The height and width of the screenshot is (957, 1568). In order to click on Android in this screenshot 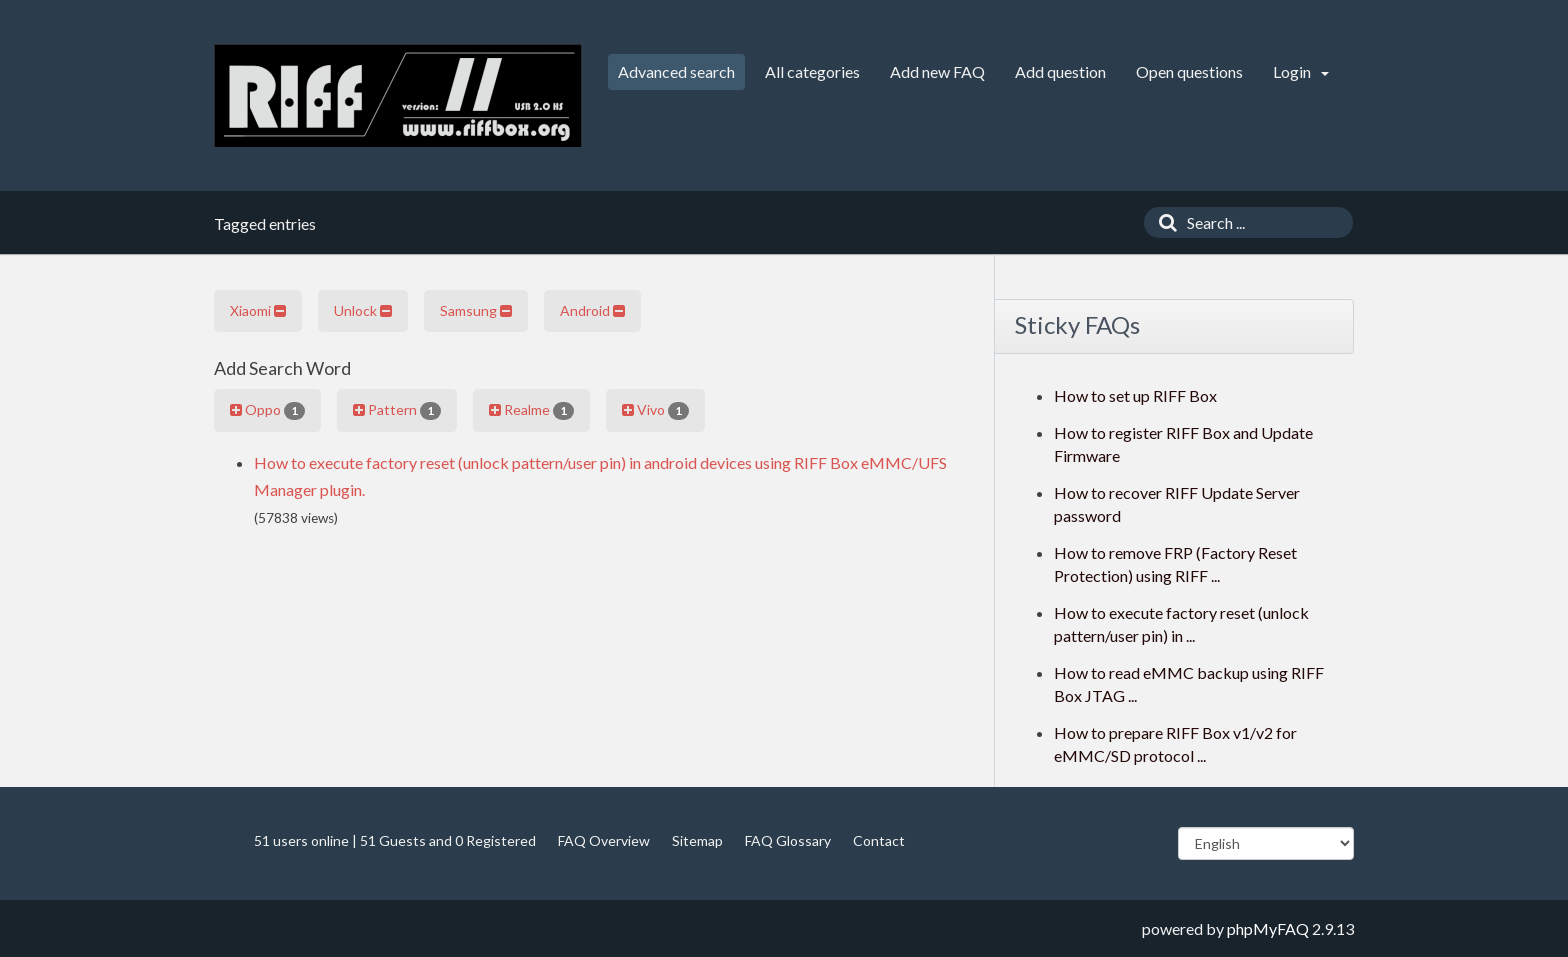, I will do `click(592, 310)`.